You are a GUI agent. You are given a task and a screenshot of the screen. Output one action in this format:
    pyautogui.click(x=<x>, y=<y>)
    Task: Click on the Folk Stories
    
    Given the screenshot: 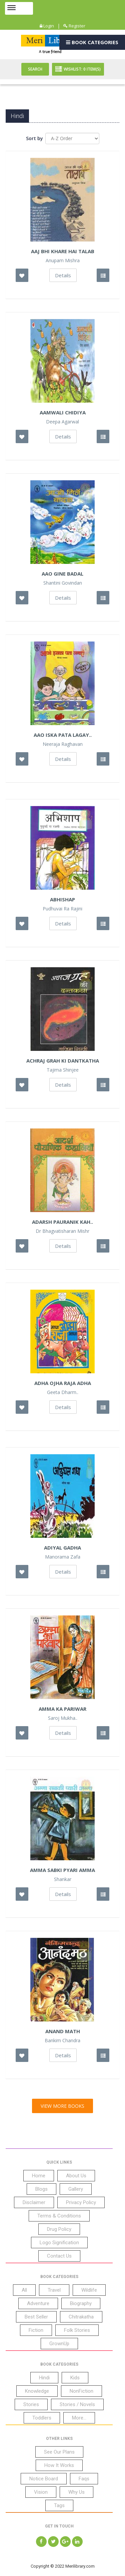 What is the action you would take?
    pyautogui.click(x=77, y=2330)
    